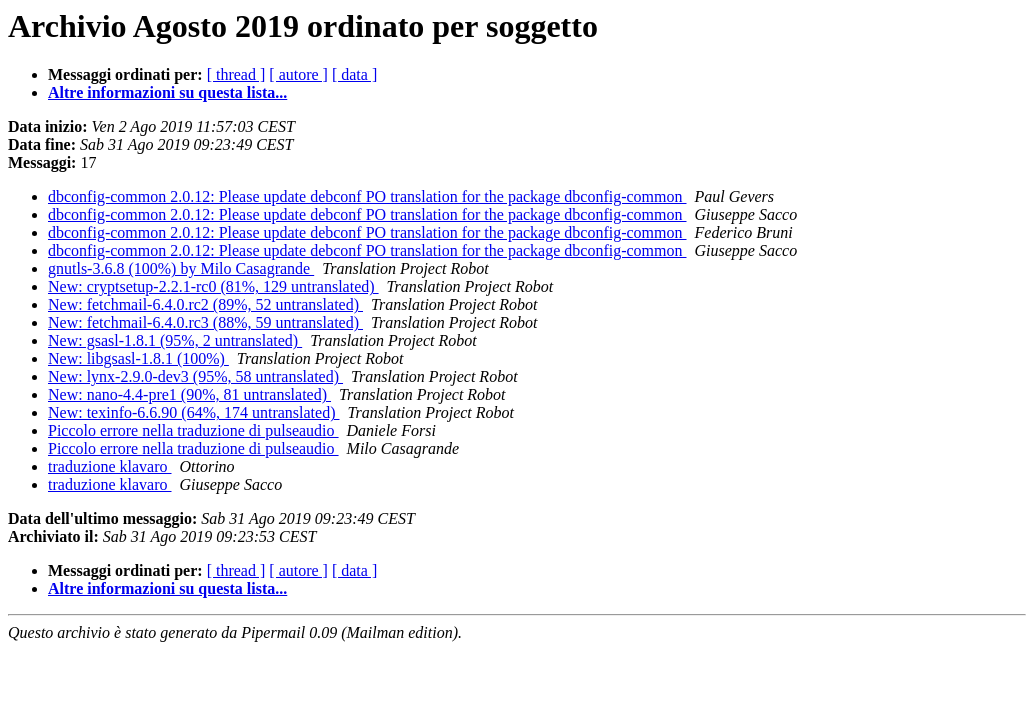 The image size is (1034, 720). I want to click on New: gsasl-1.8.1 (95%, 2 untranslated), so click(175, 340).